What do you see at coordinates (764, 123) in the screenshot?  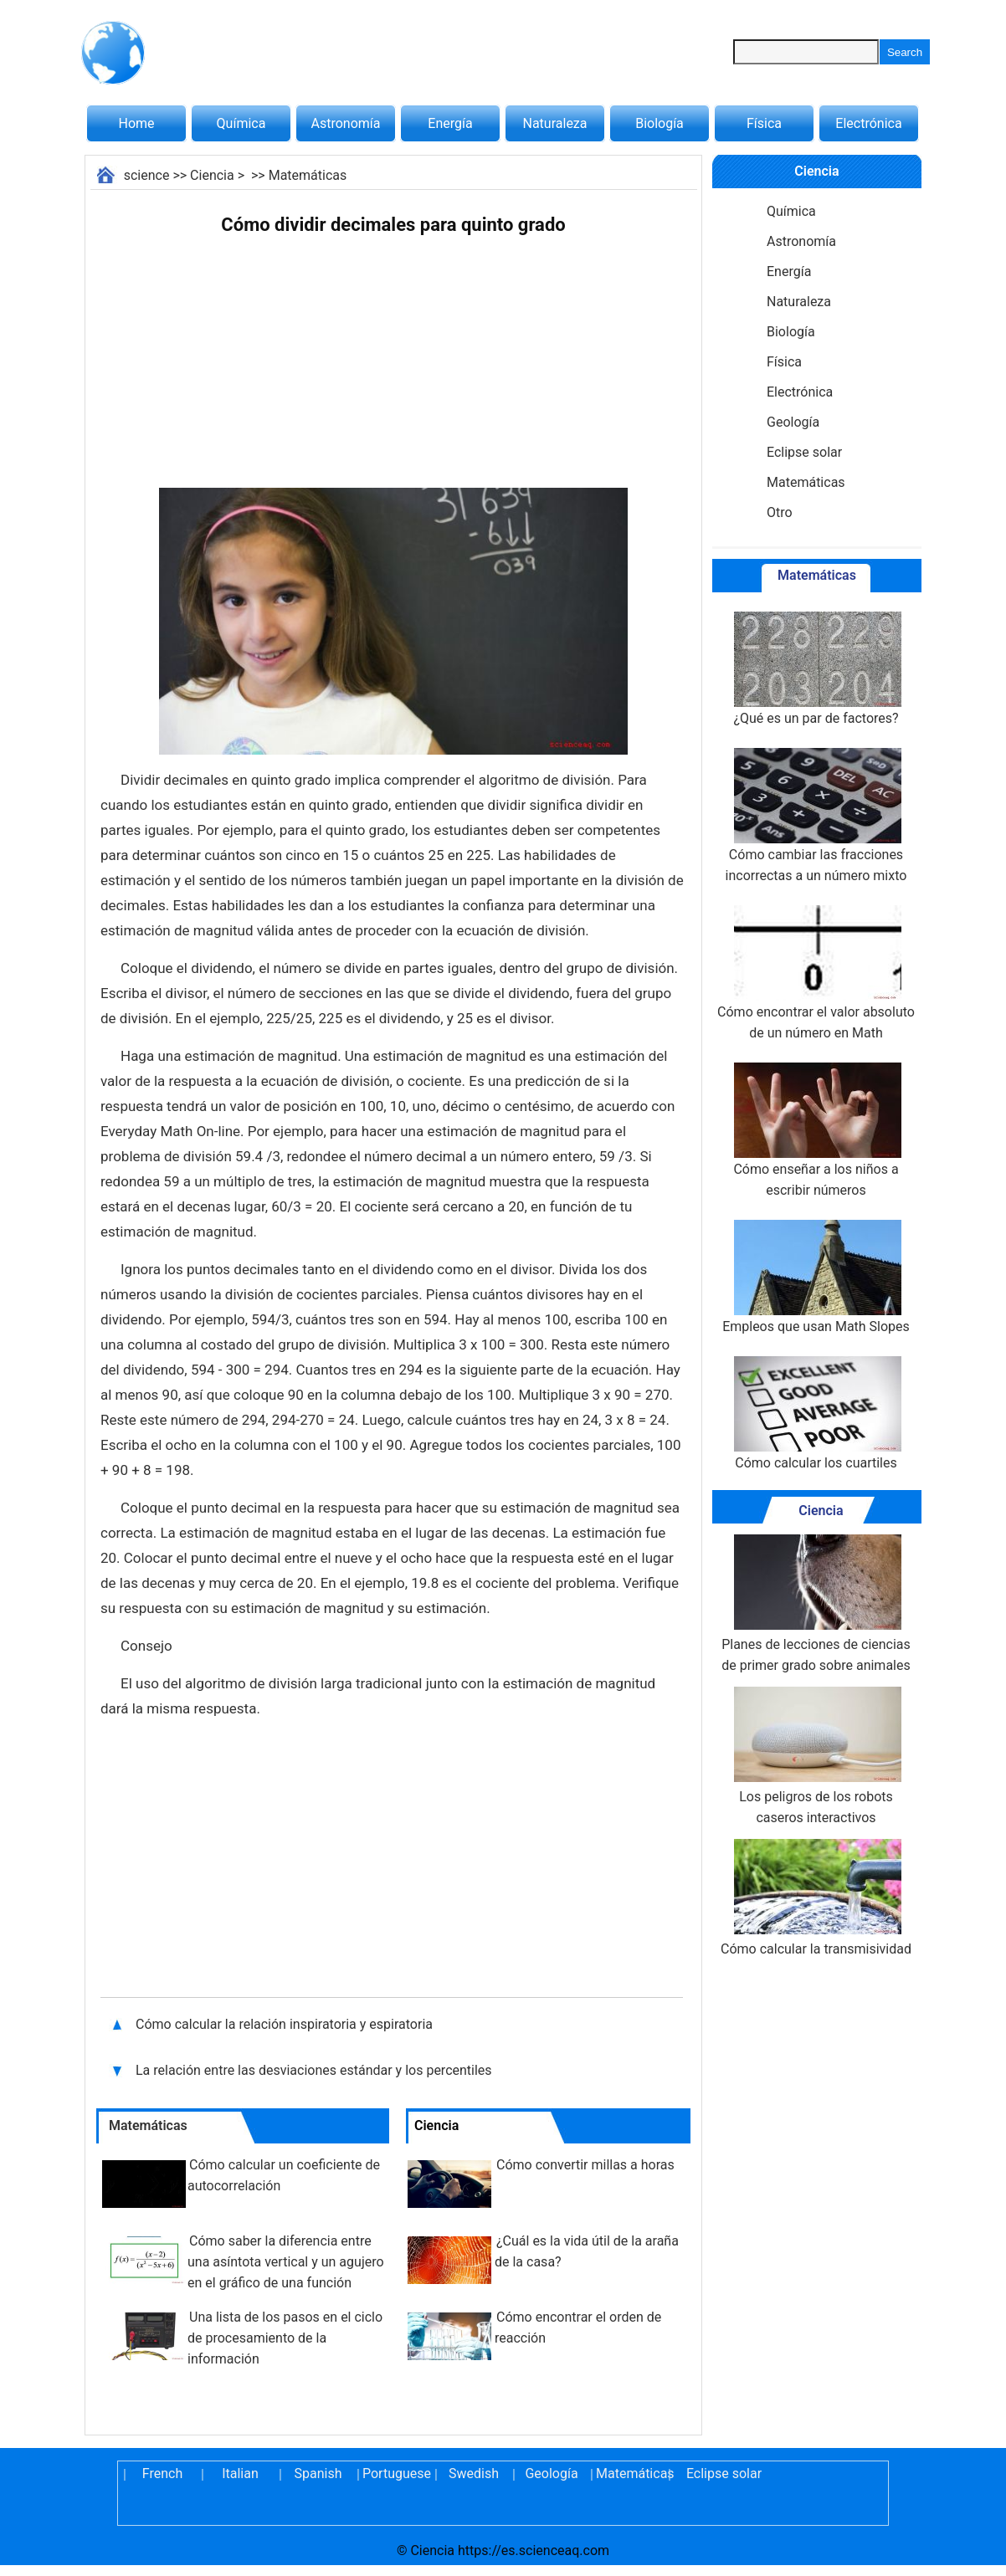 I see `Física` at bounding box center [764, 123].